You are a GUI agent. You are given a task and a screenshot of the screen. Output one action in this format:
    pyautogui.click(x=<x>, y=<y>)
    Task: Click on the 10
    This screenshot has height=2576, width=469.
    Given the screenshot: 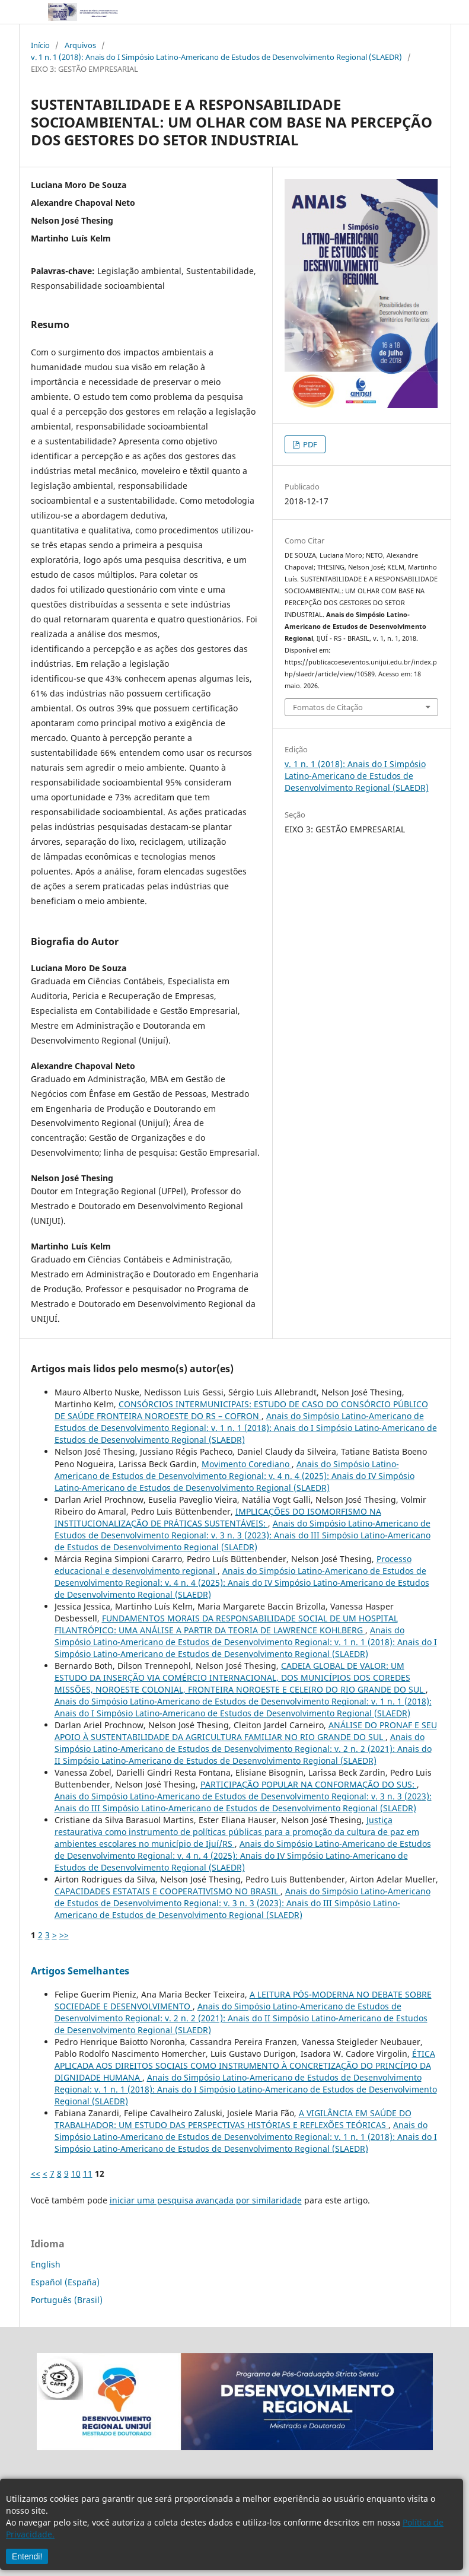 What is the action you would take?
    pyautogui.click(x=76, y=2173)
    